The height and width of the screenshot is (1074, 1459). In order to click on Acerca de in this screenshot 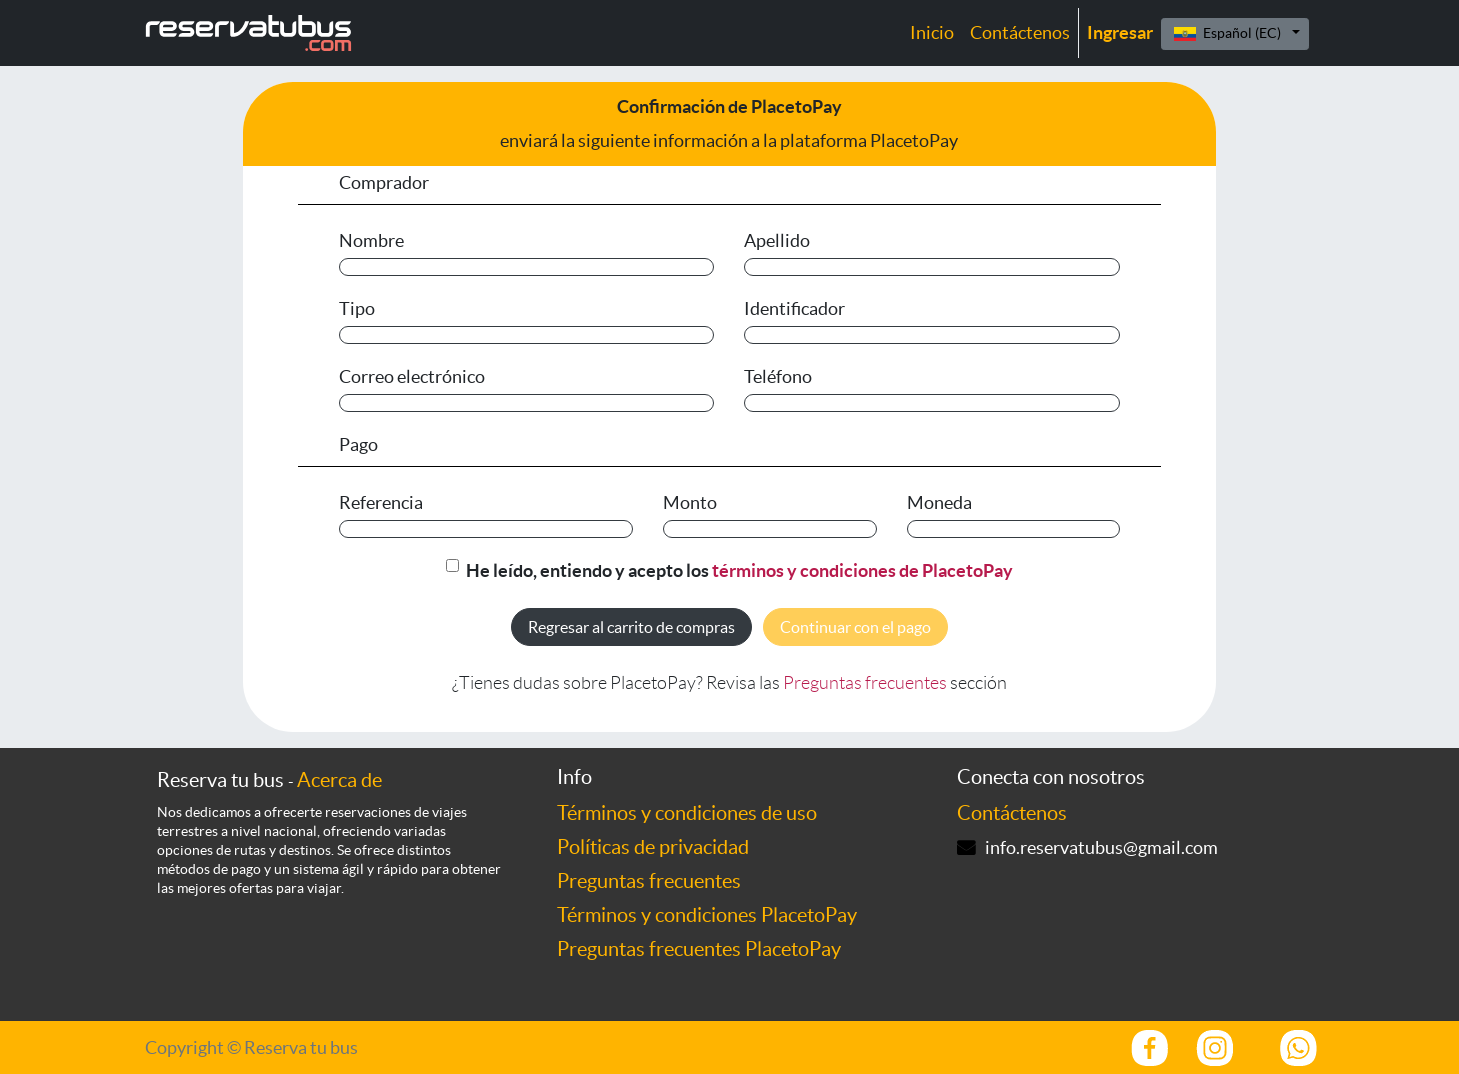, I will do `click(339, 780)`.